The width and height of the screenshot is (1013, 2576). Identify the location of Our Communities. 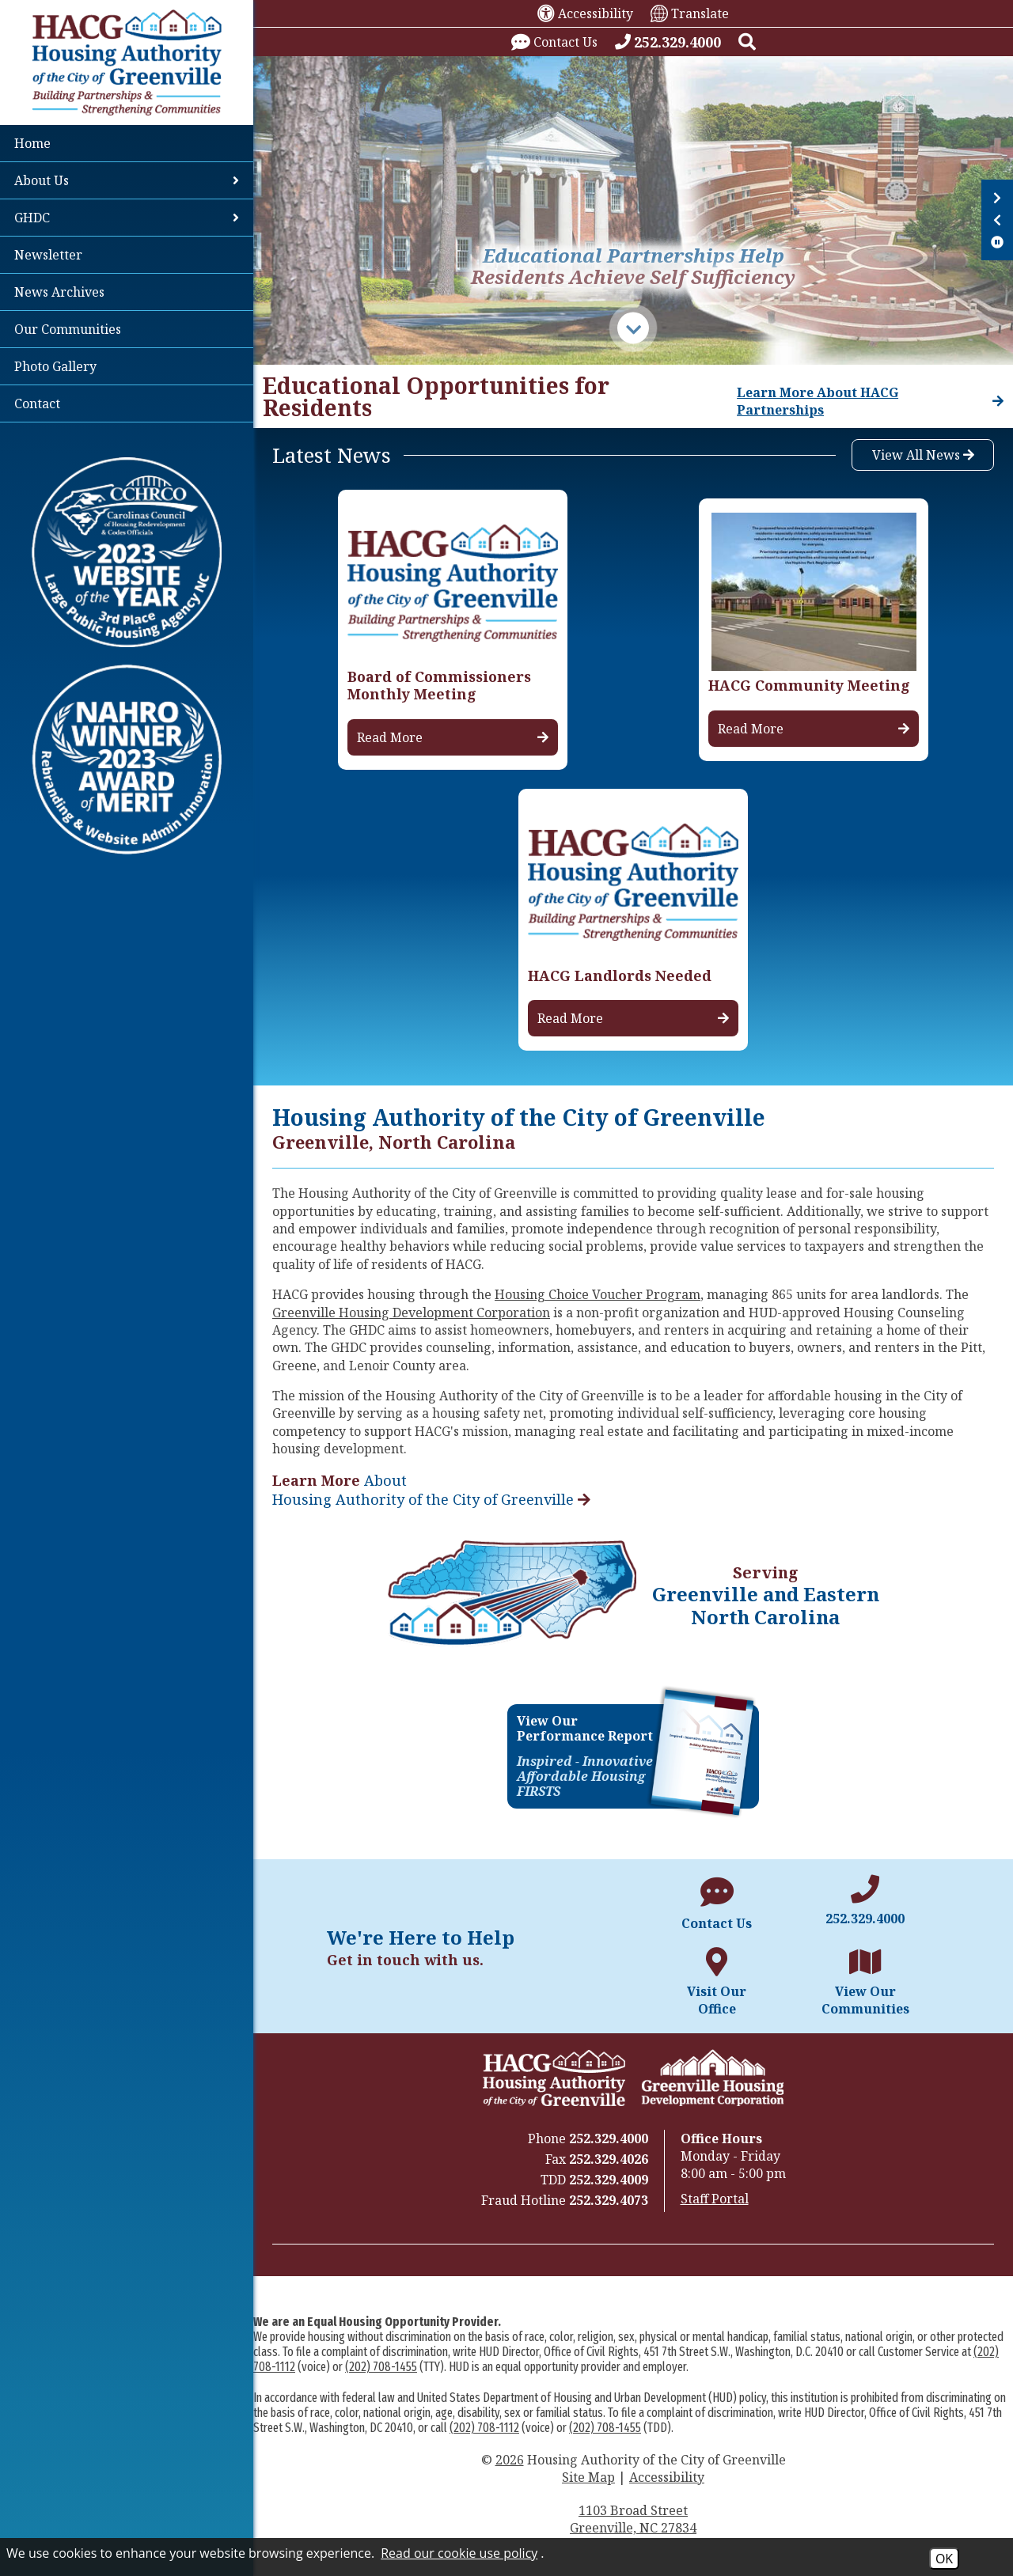
(67, 329).